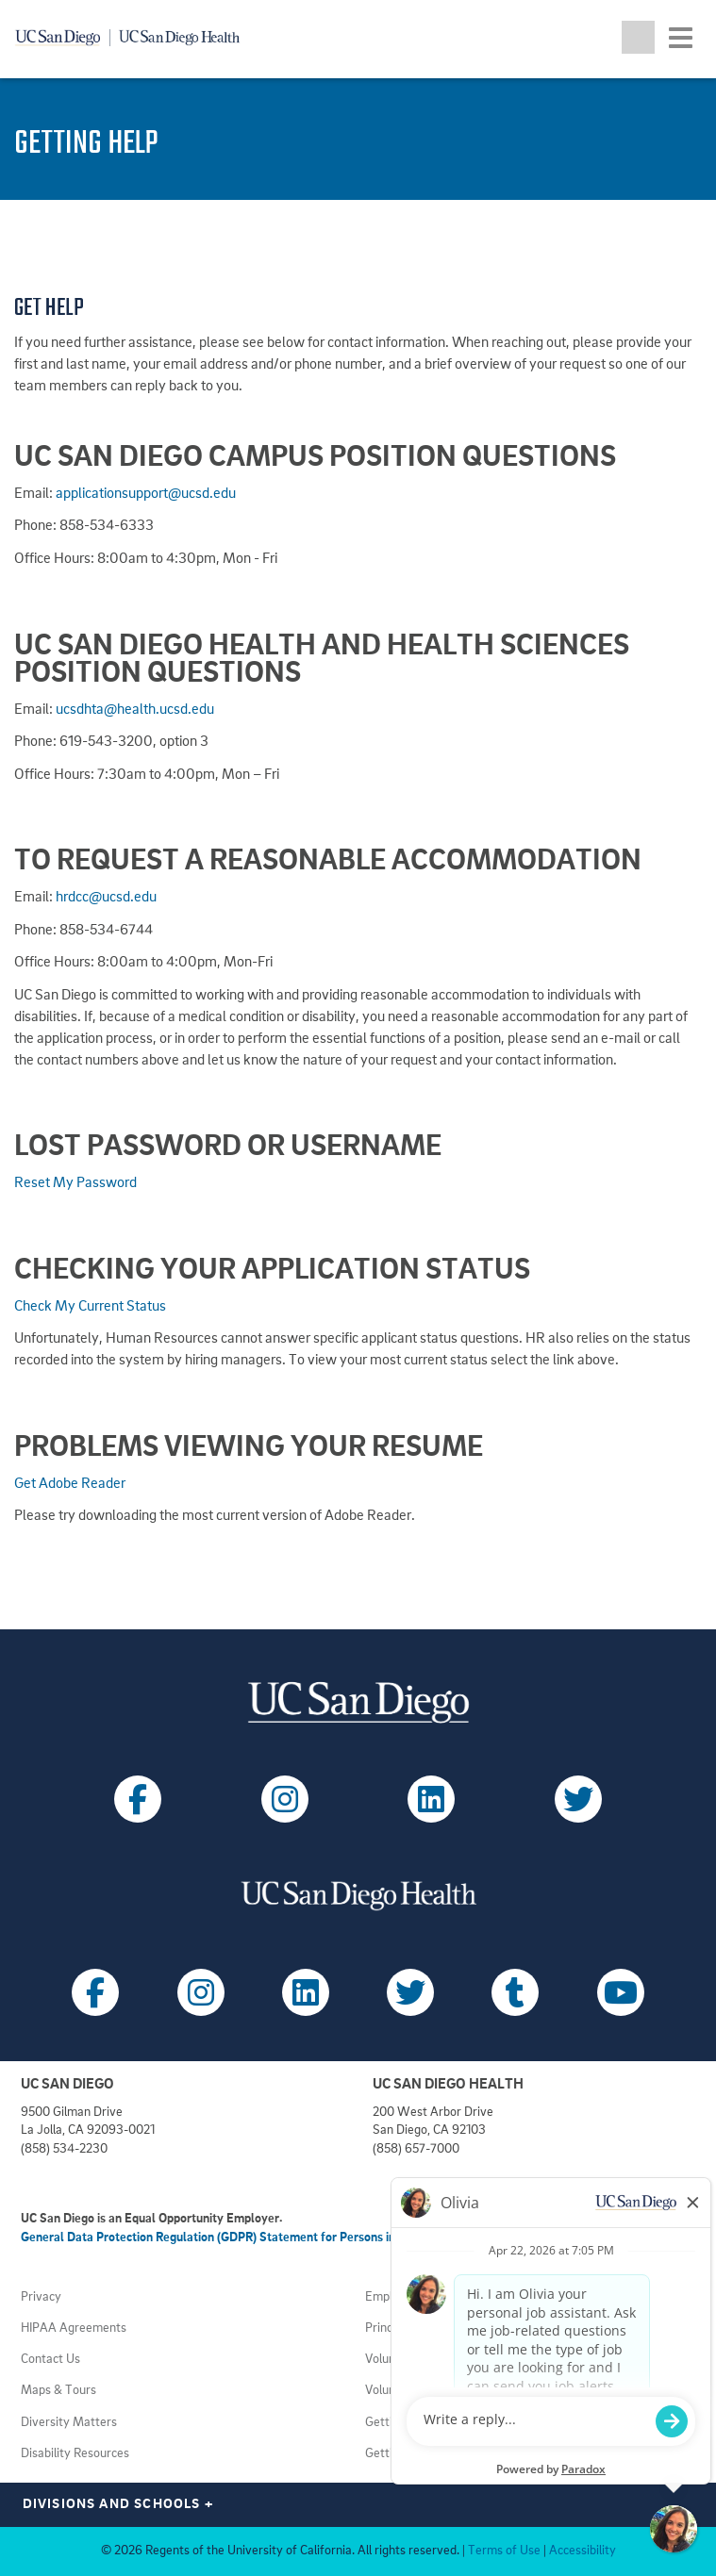 The height and width of the screenshot is (2576, 716). What do you see at coordinates (415, 2423) in the screenshot?
I see `Getting to Campus [View UC San Diego transportation directions (opens in a new tab)]` at bounding box center [415, 2423].